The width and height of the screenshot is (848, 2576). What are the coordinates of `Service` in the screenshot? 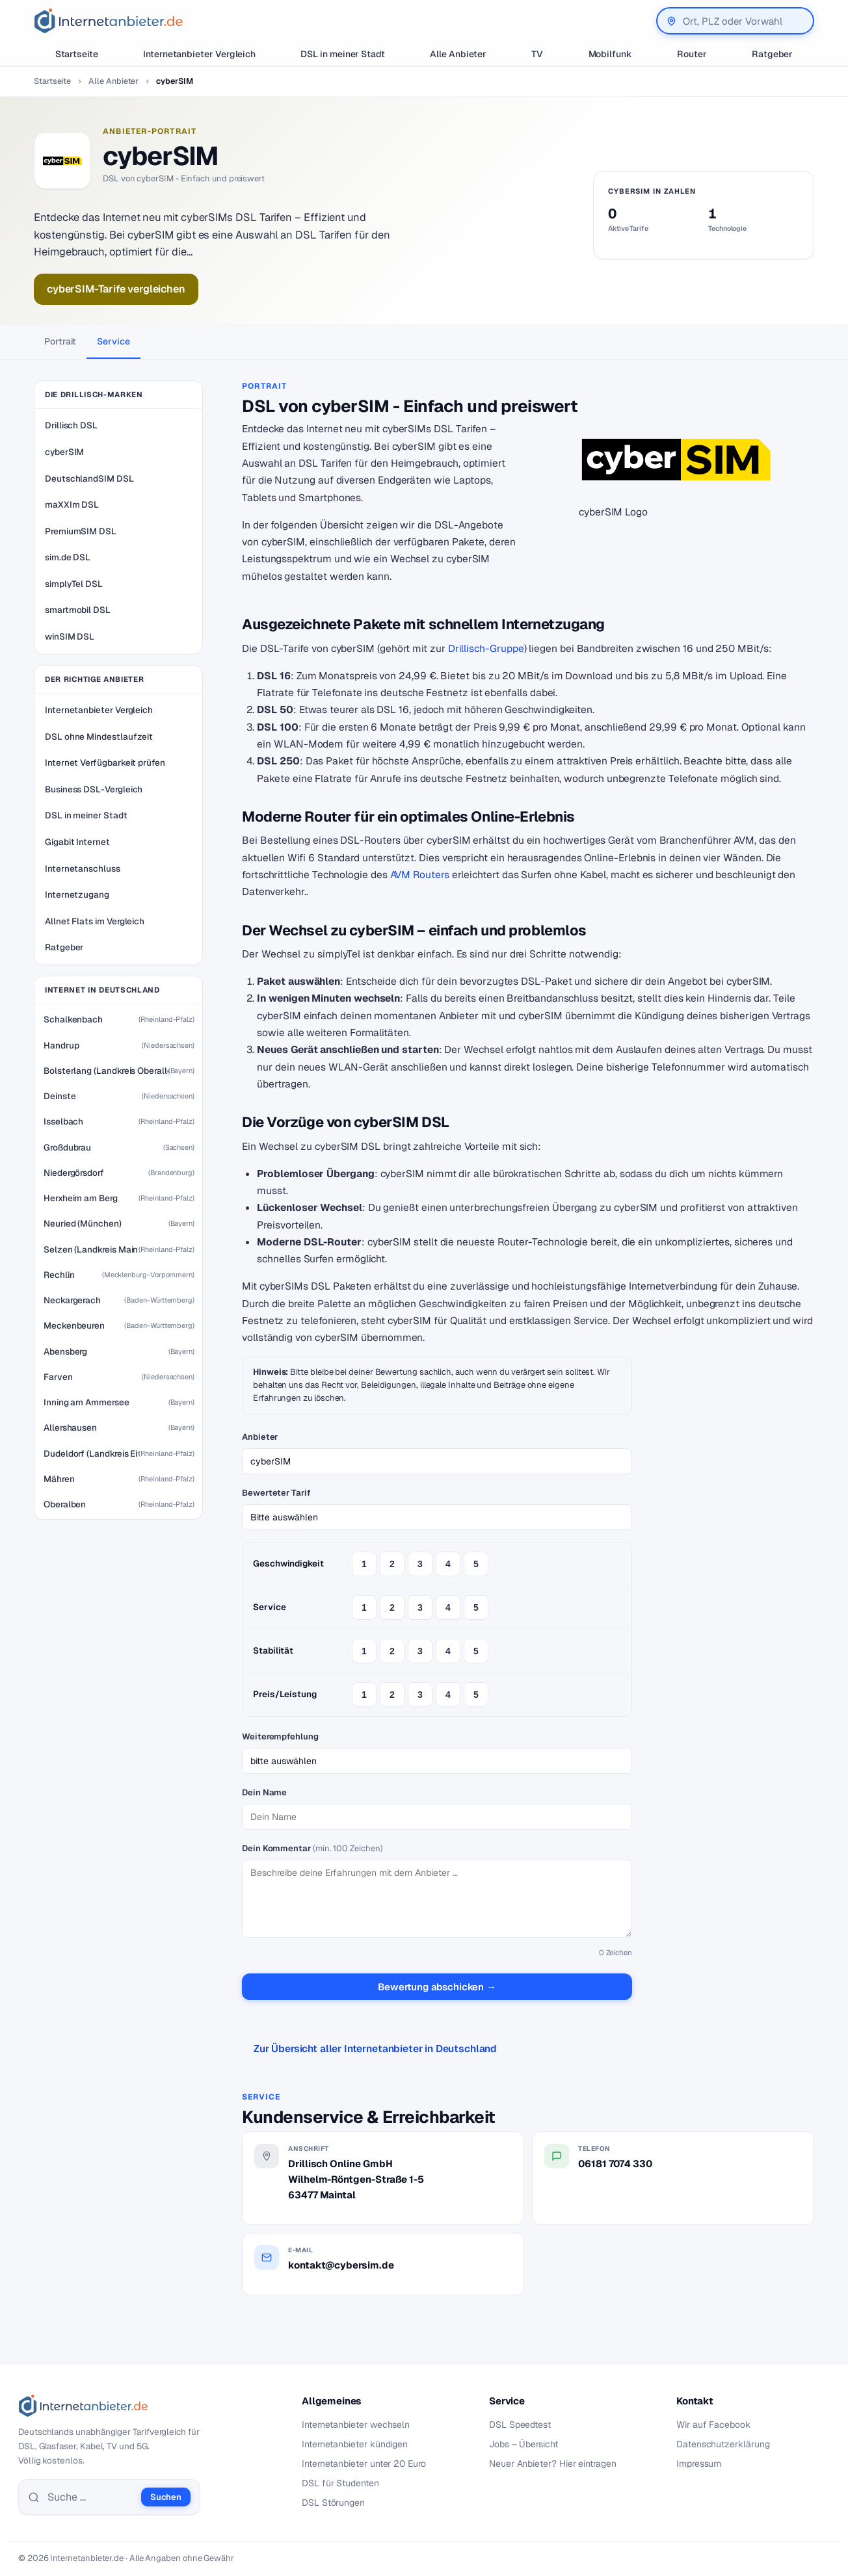 It's located at (113, 341).